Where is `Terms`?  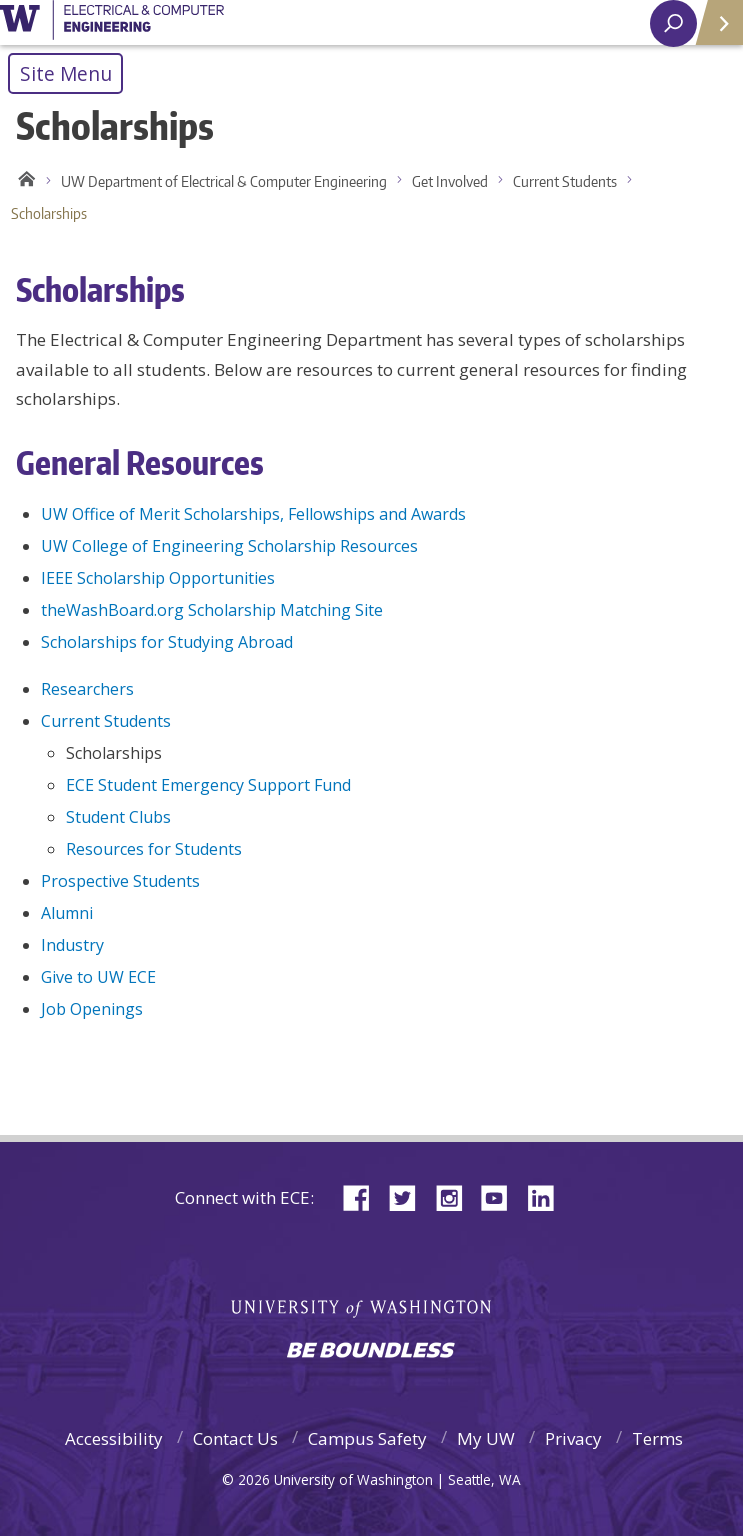 Terms is located at coordinates (657, 1438).